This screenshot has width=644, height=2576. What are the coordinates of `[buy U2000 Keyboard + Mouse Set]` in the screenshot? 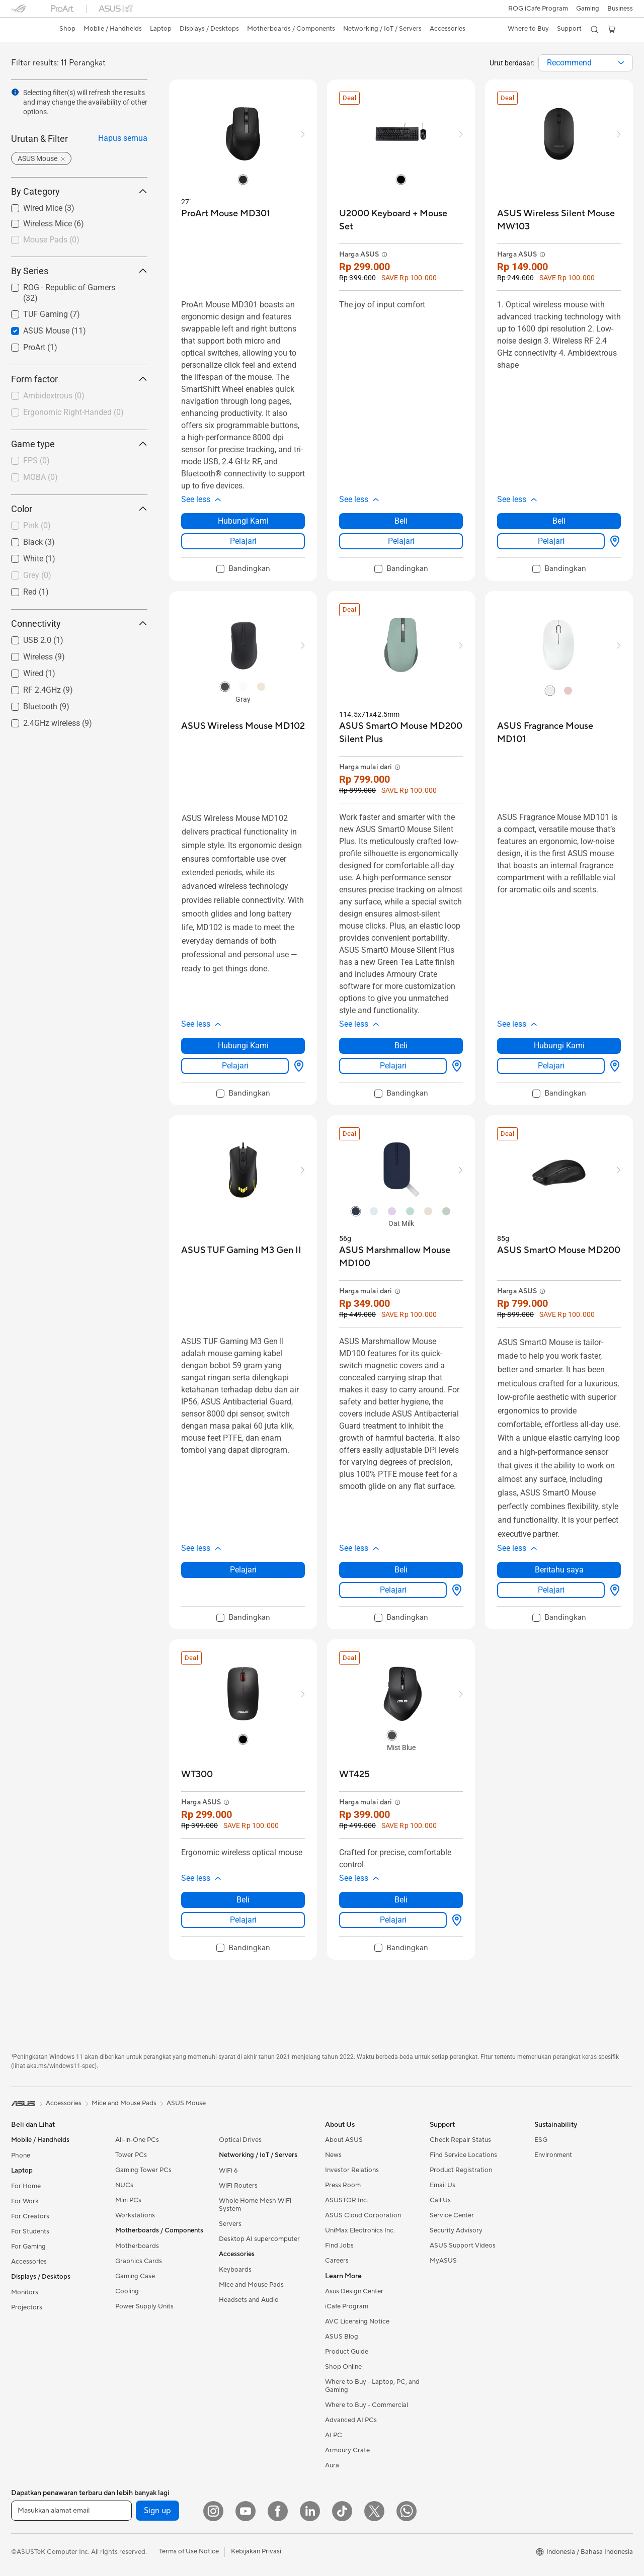 It's located at (401, 220).